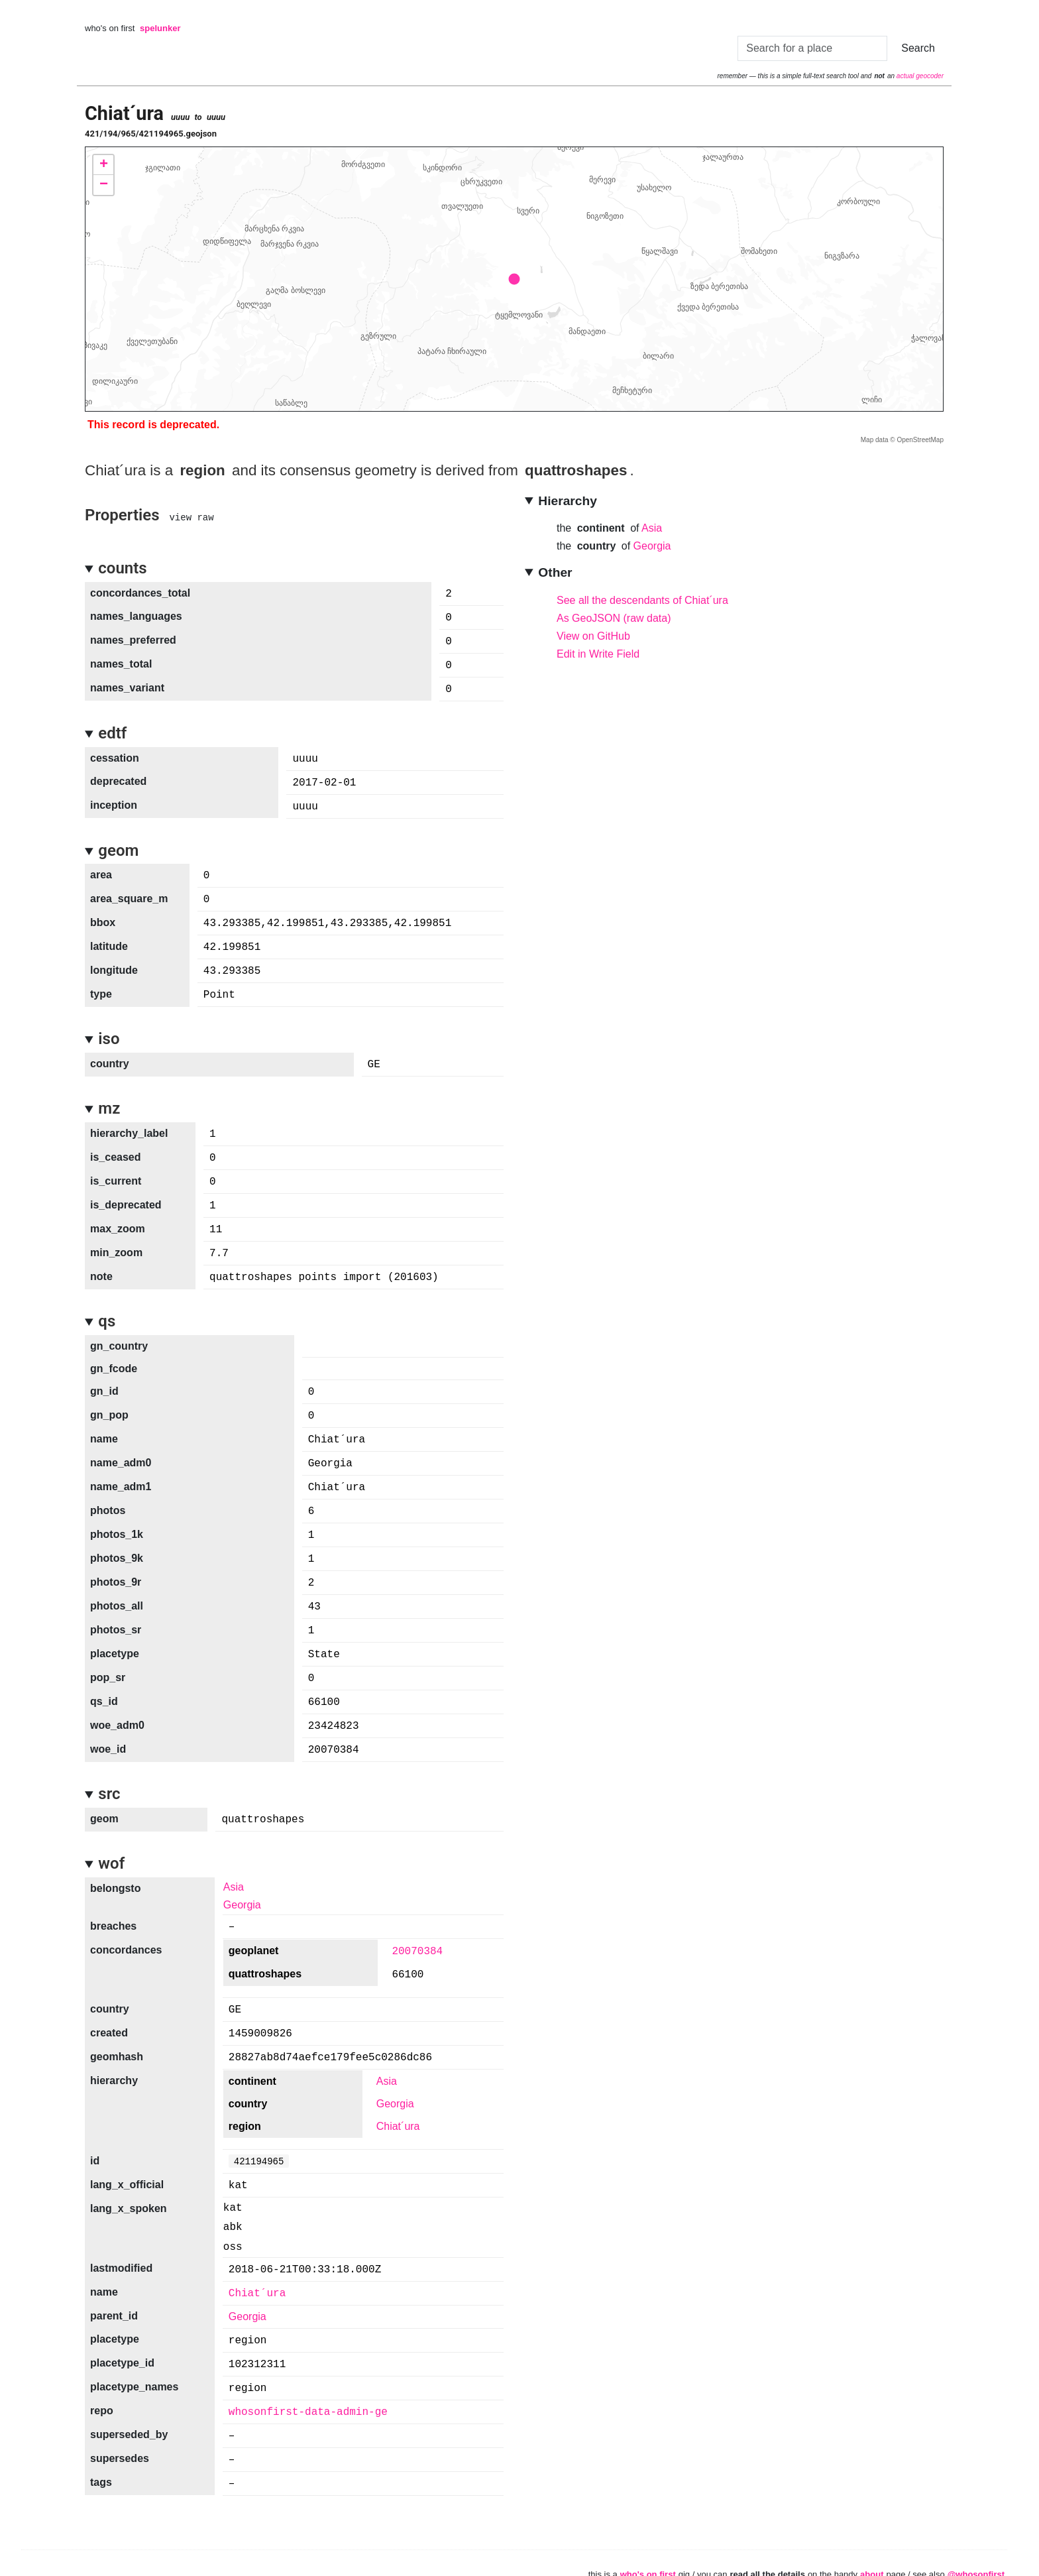  I want to click on Other, so click(555, 572).